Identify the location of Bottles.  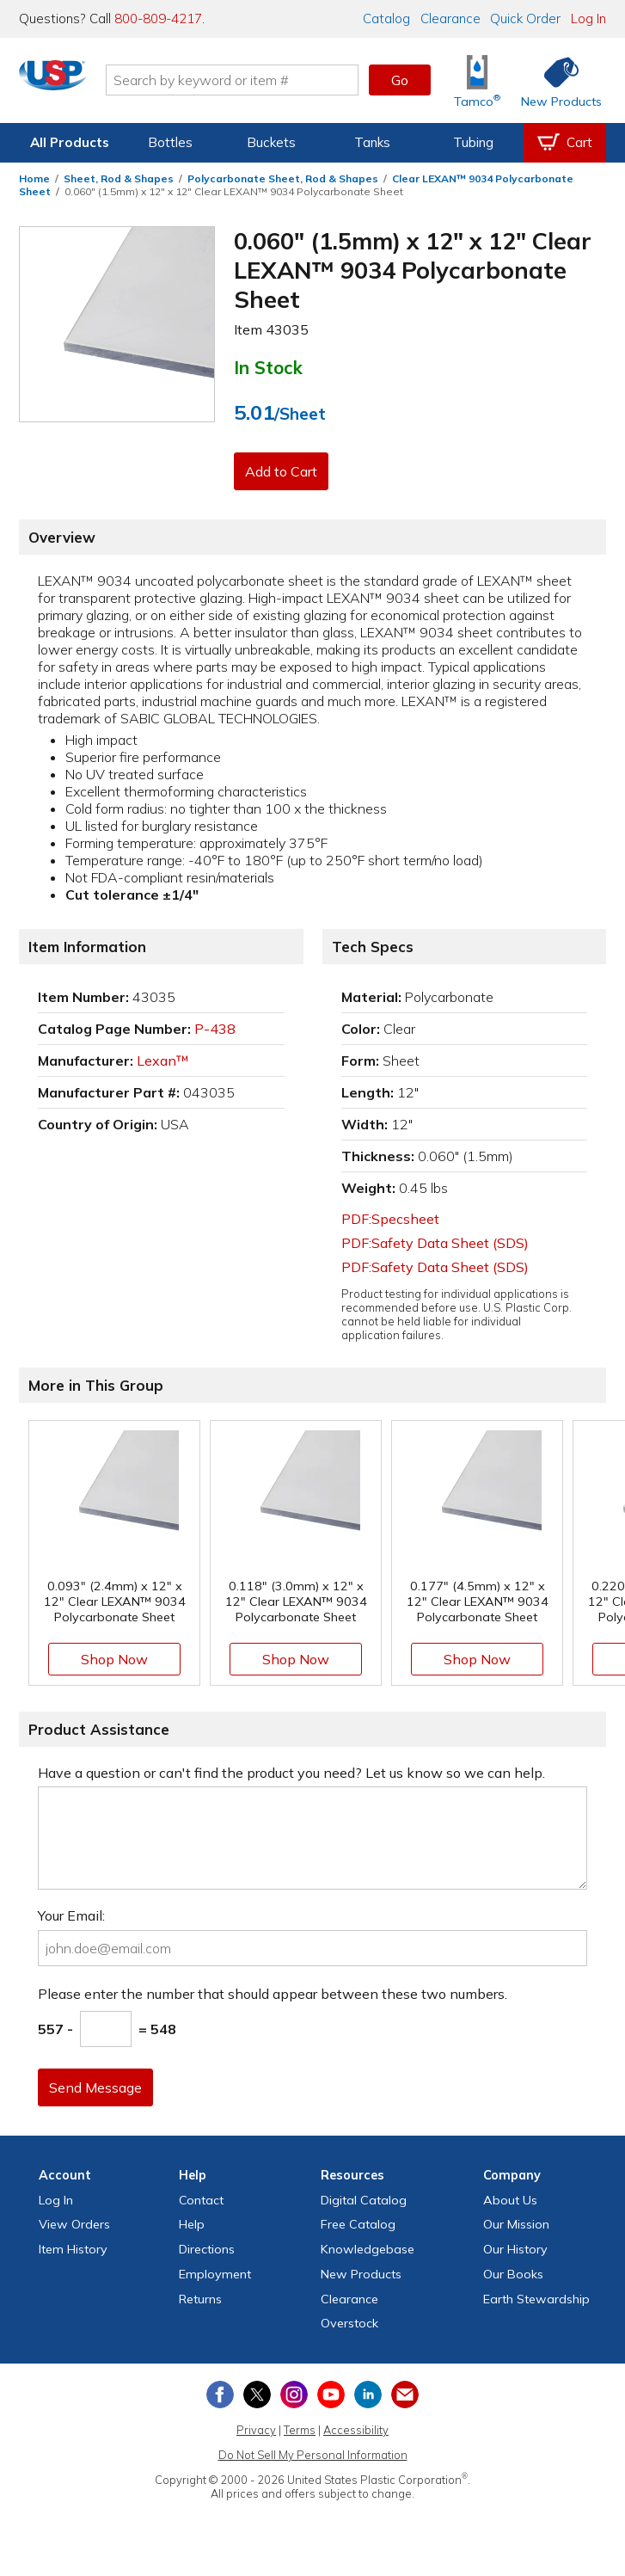
(170, 142).